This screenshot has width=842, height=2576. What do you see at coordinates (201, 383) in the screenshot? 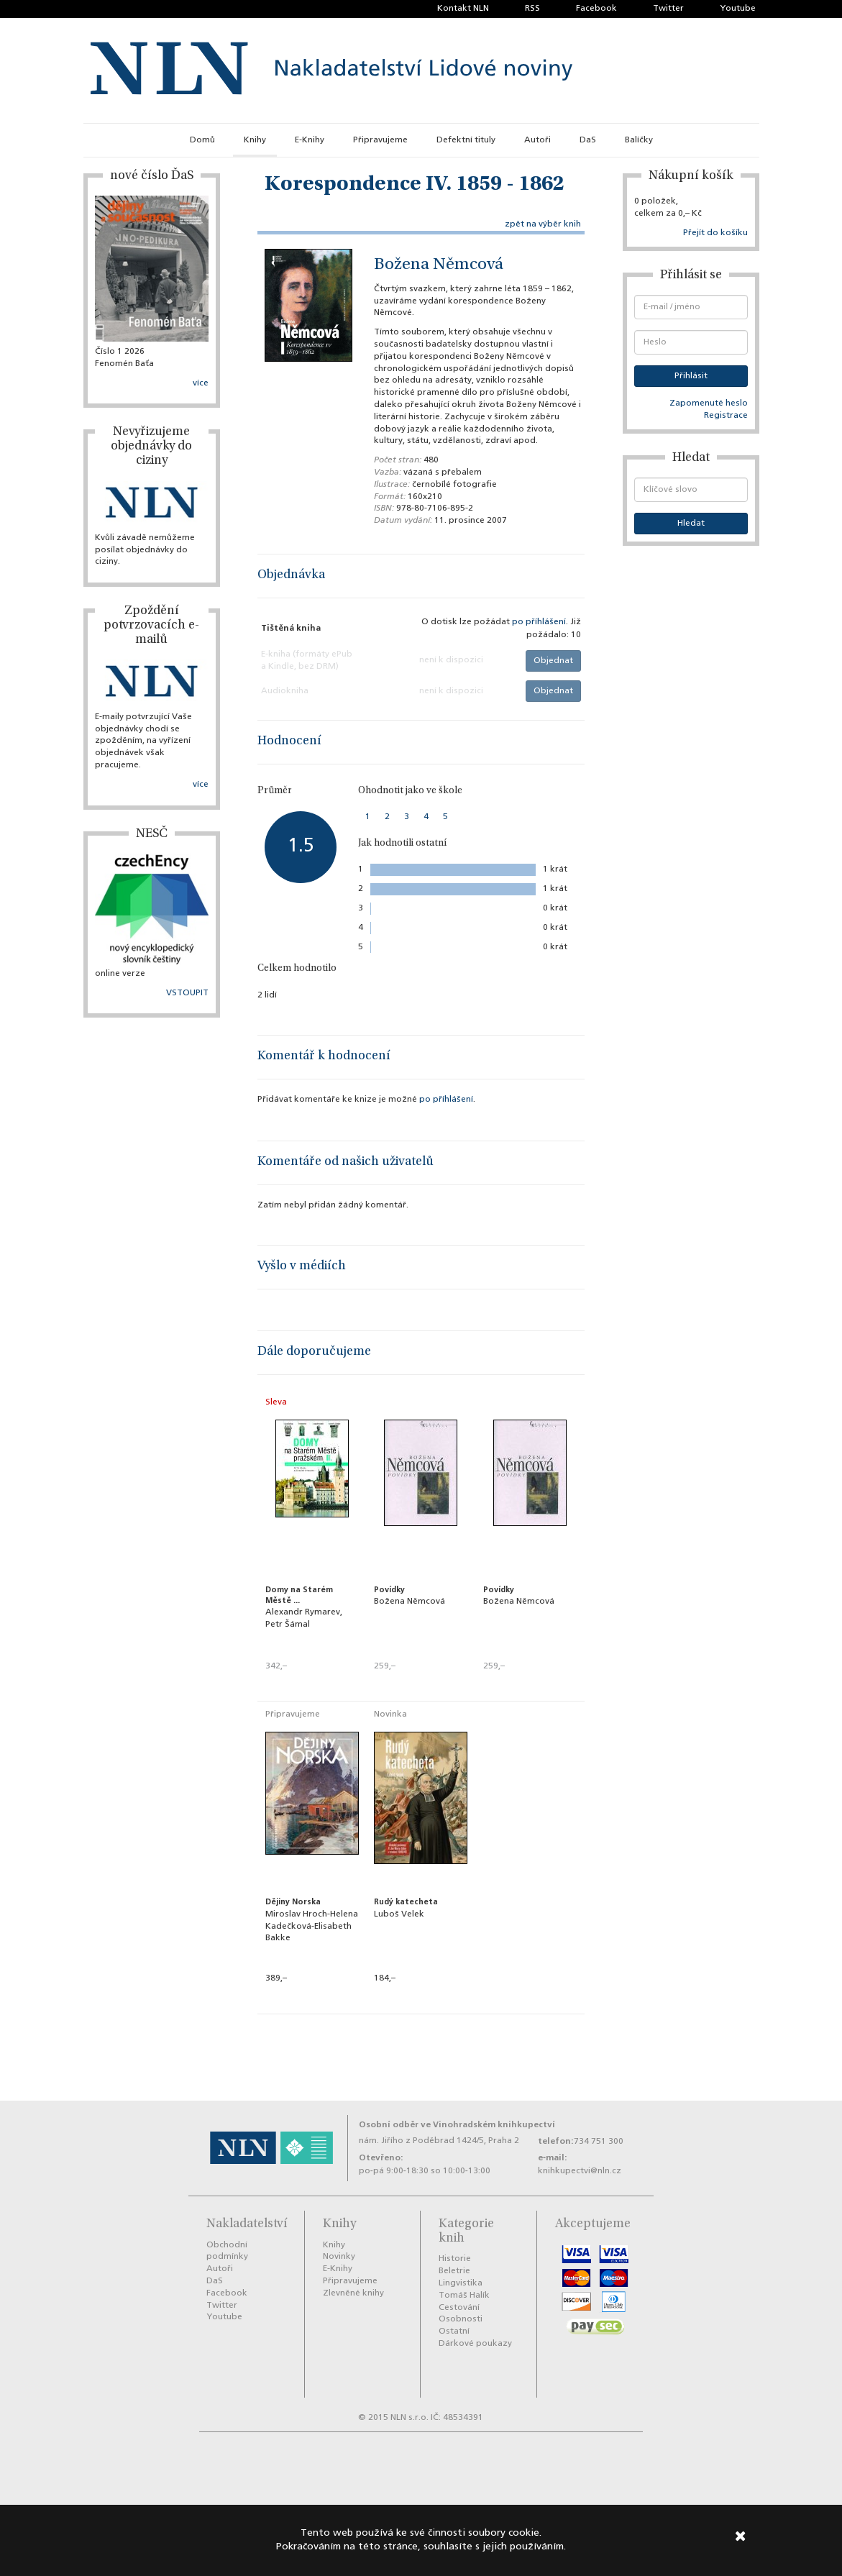
I see `více` at bounding box center [201, 383].